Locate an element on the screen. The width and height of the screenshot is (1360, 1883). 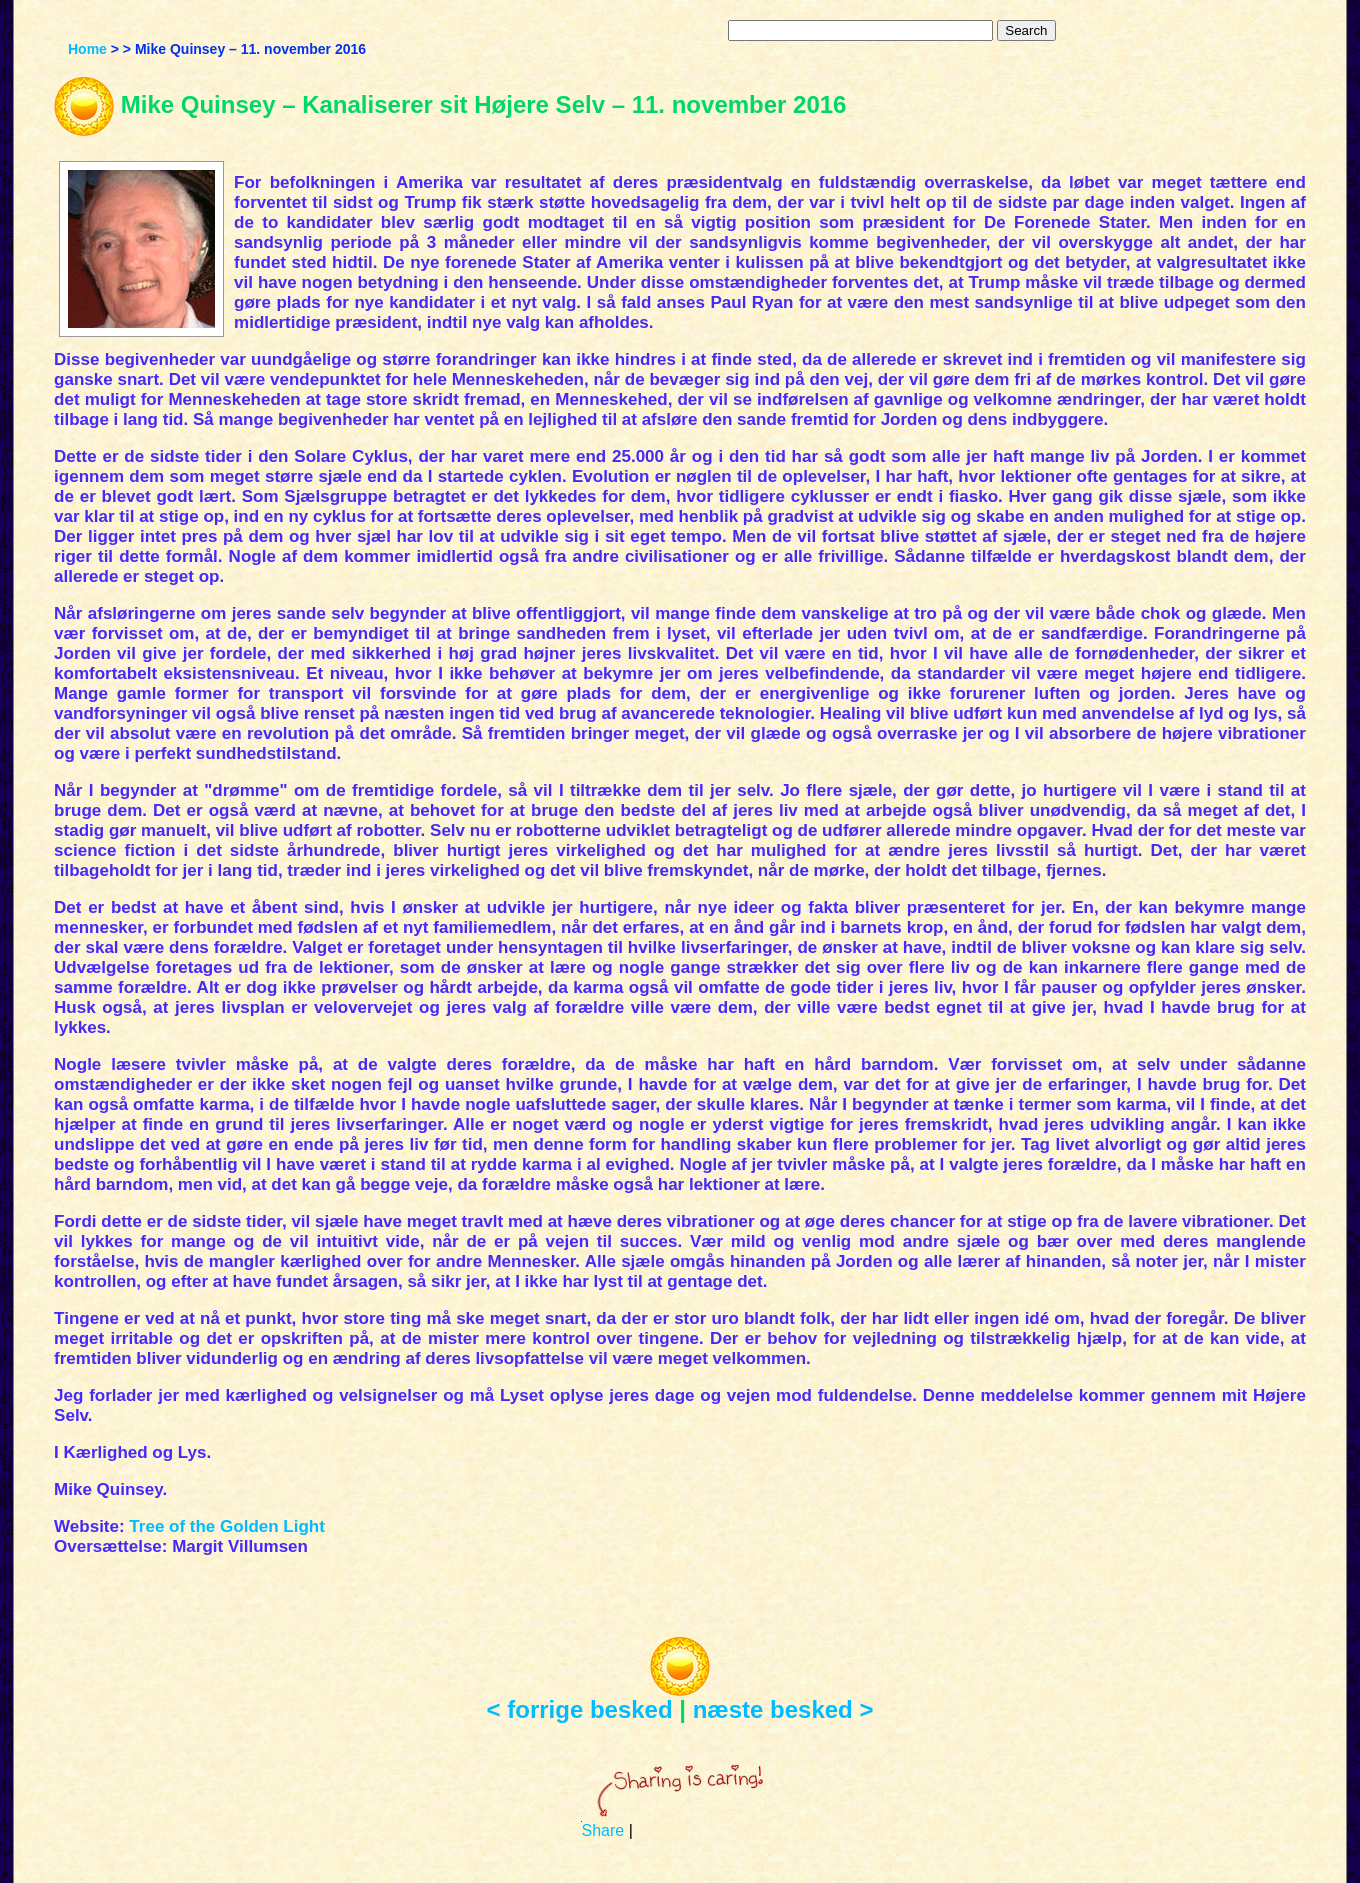
< forrige besked is located at coordinates (580, 1709).